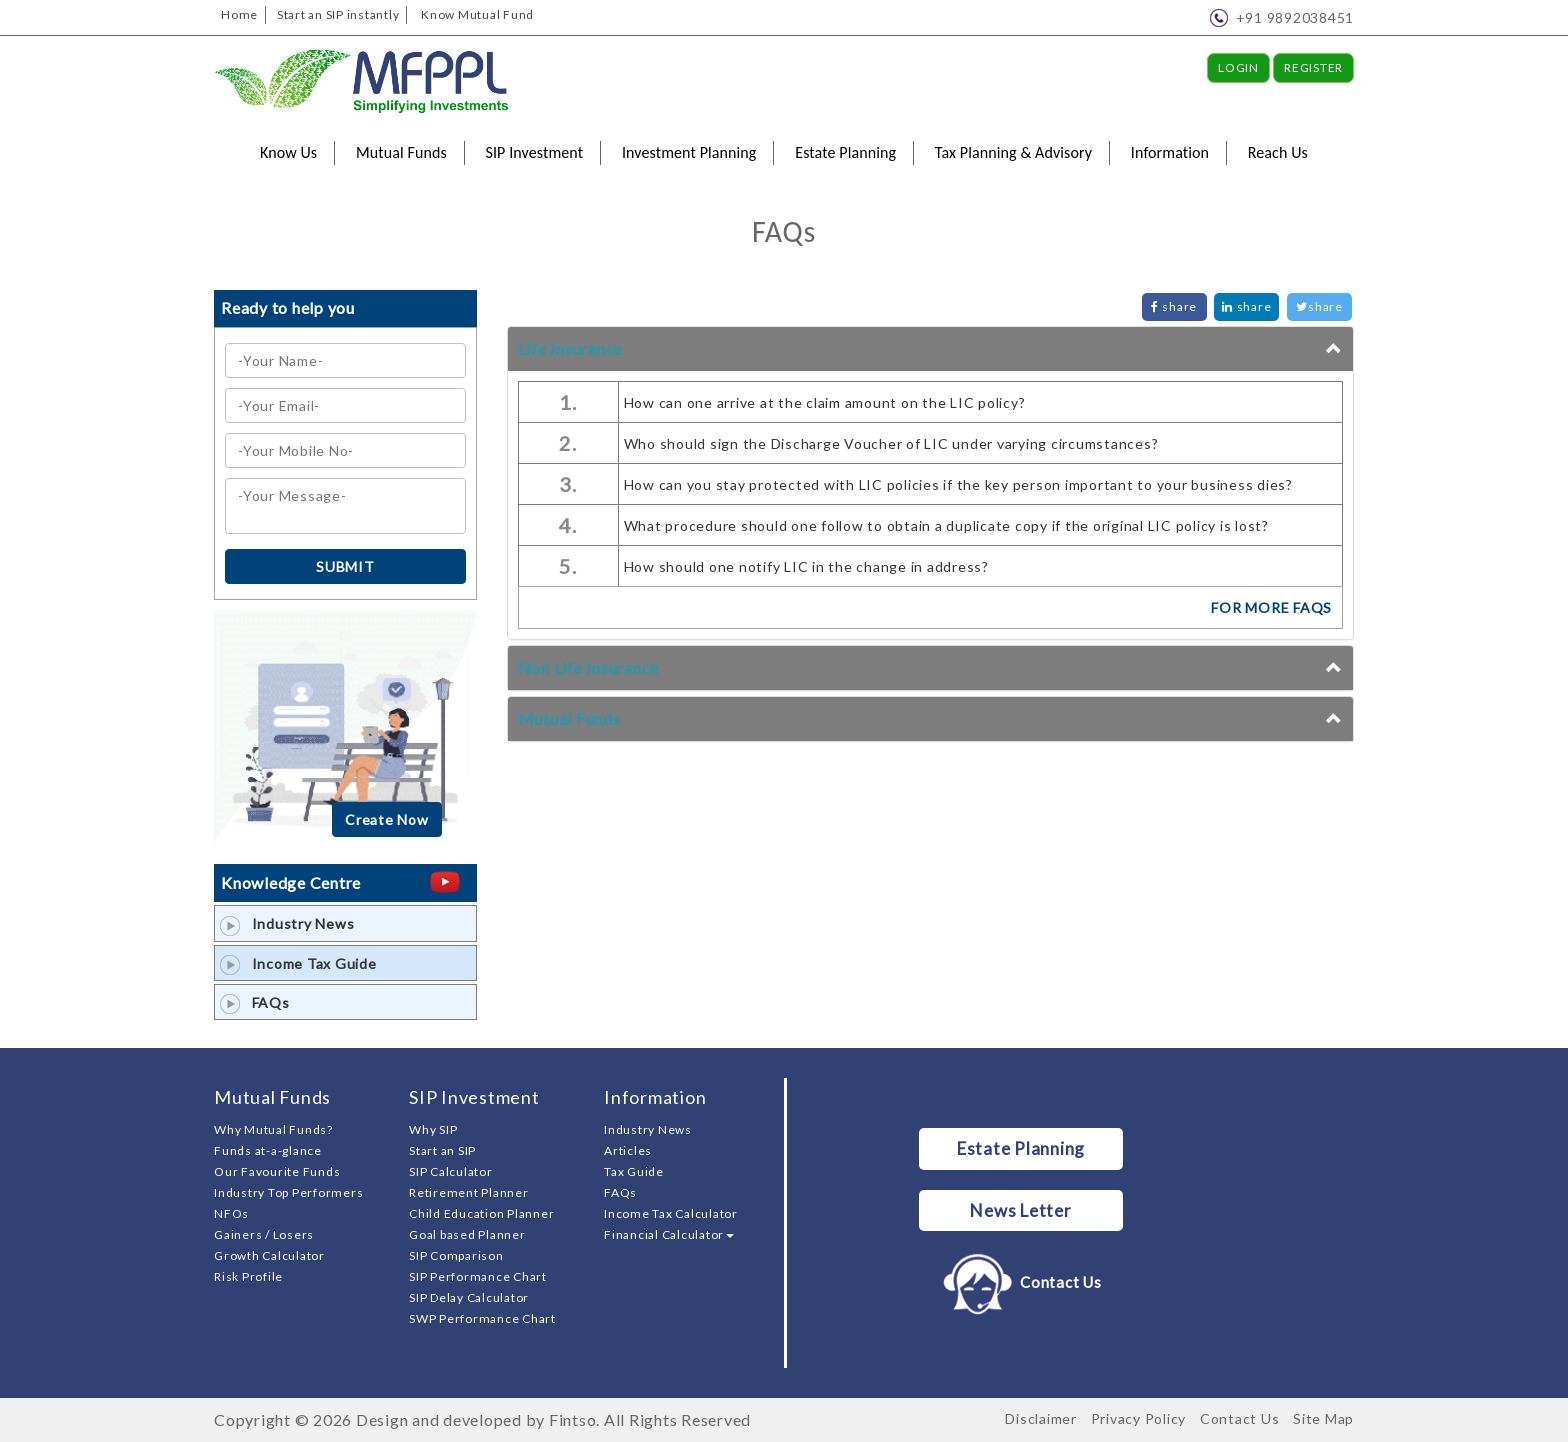 This screenshot has height=1442, width=1568. Describe the element at coordinates (535, 152) in the screenshot. I see `SIP Investment` at that location.